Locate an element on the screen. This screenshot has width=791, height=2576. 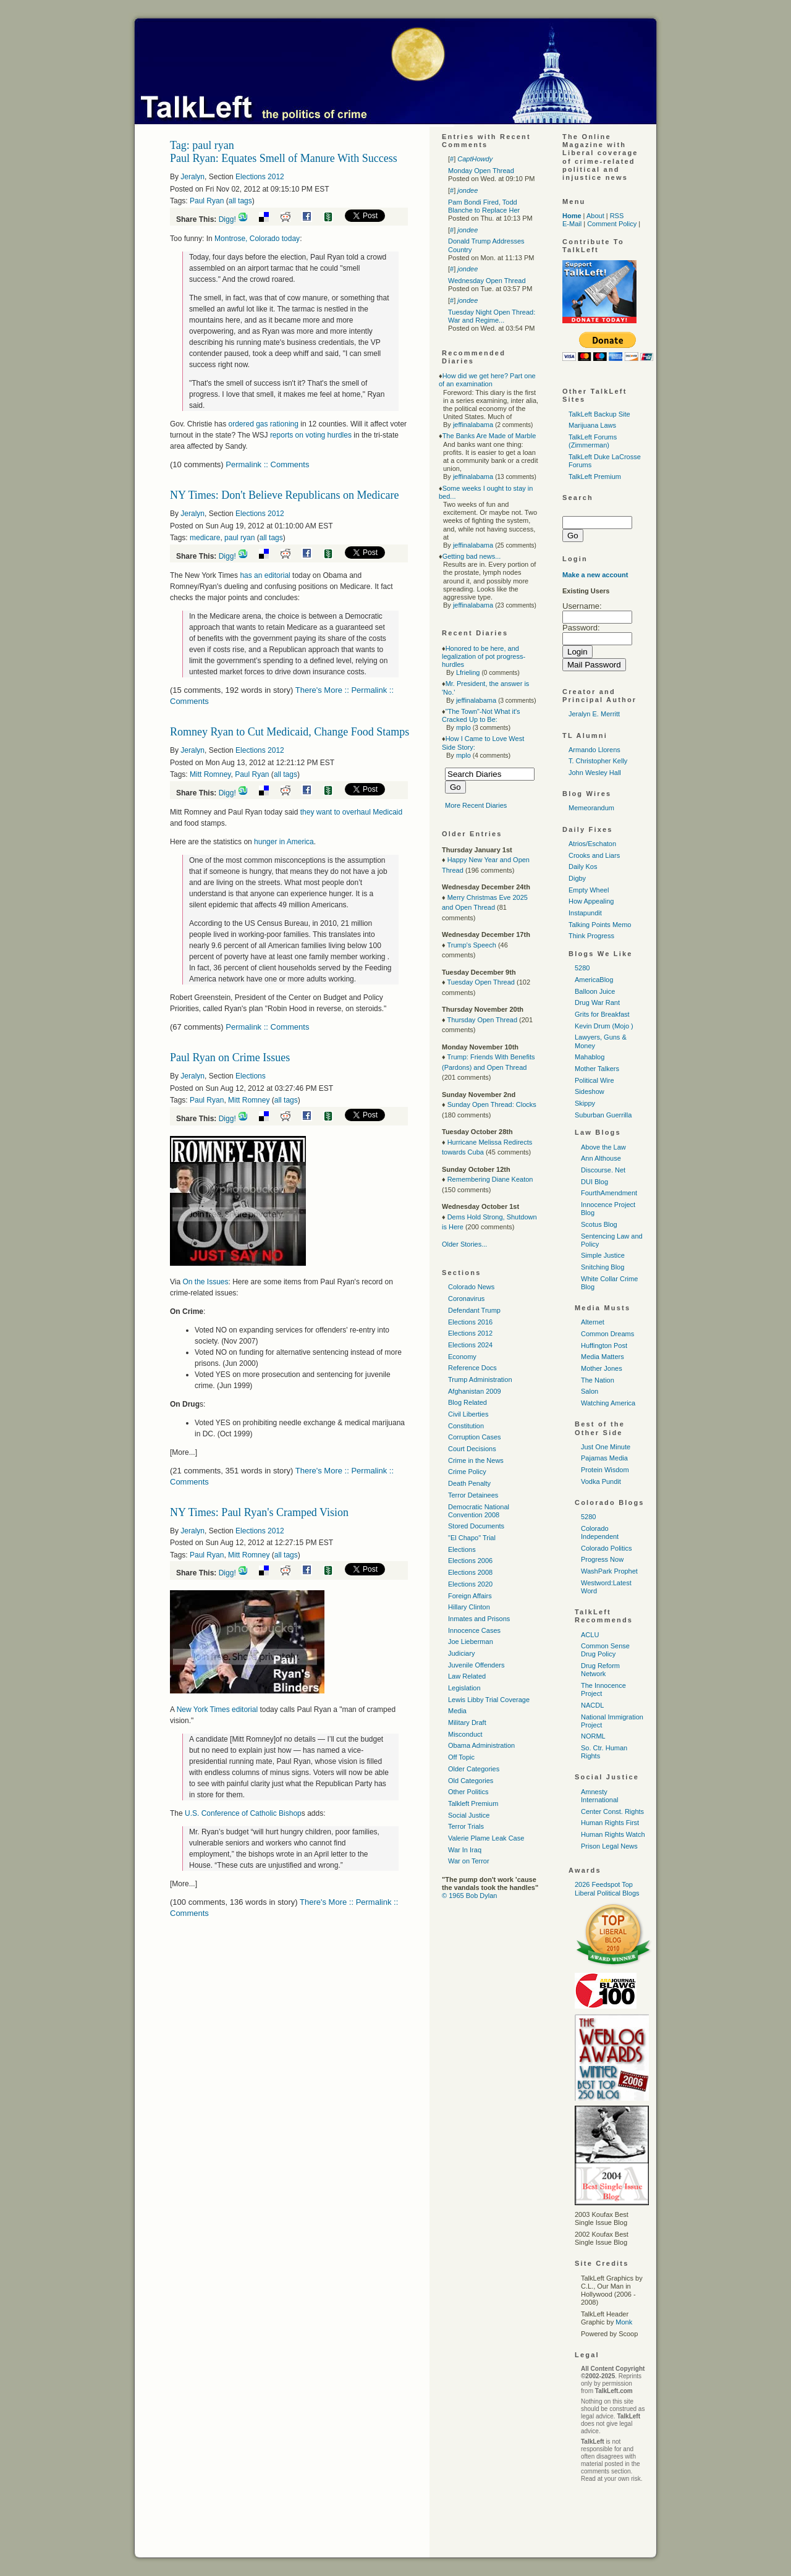
Simple Justice is located at coordinates (603, 1255).